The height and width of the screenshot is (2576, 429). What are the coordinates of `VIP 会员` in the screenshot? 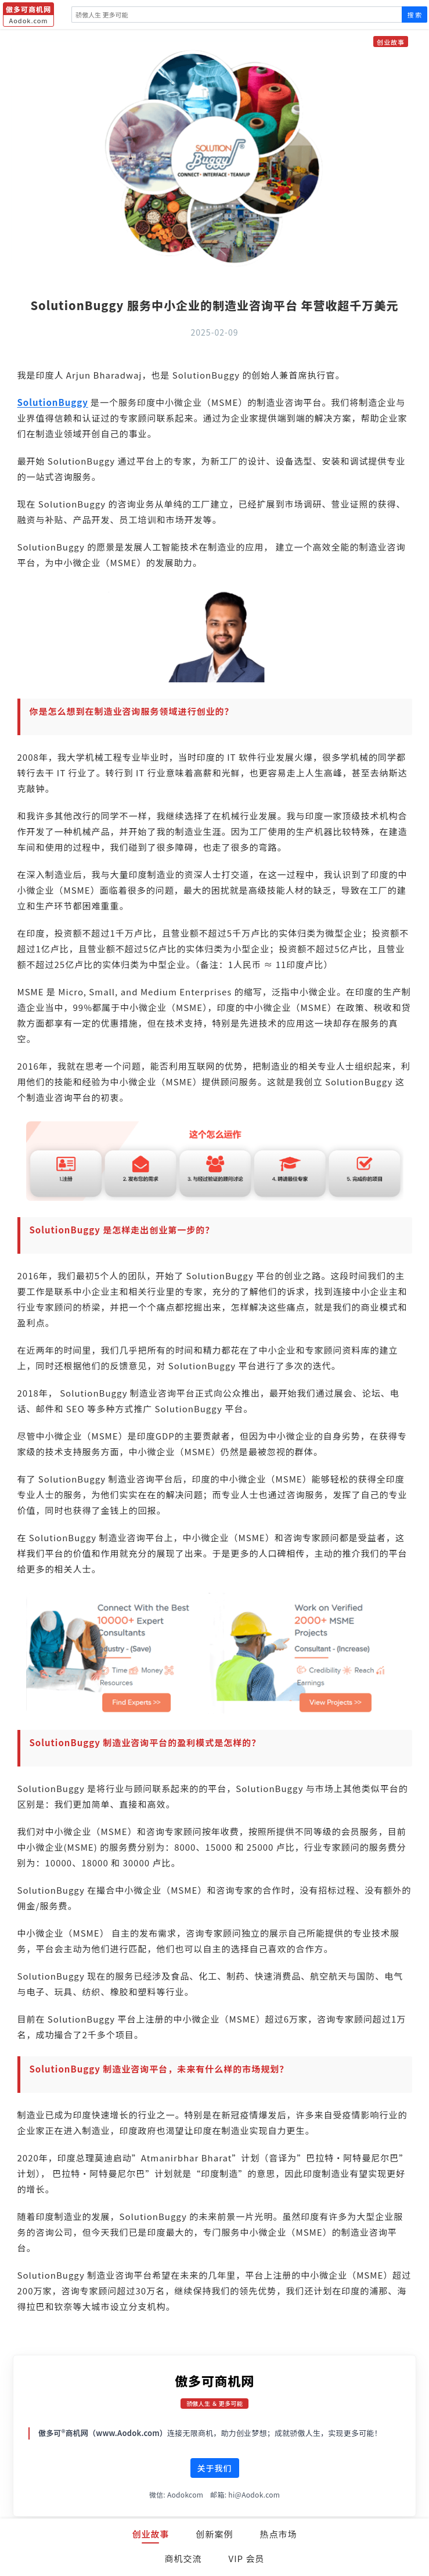 It's located at (247, 2558).